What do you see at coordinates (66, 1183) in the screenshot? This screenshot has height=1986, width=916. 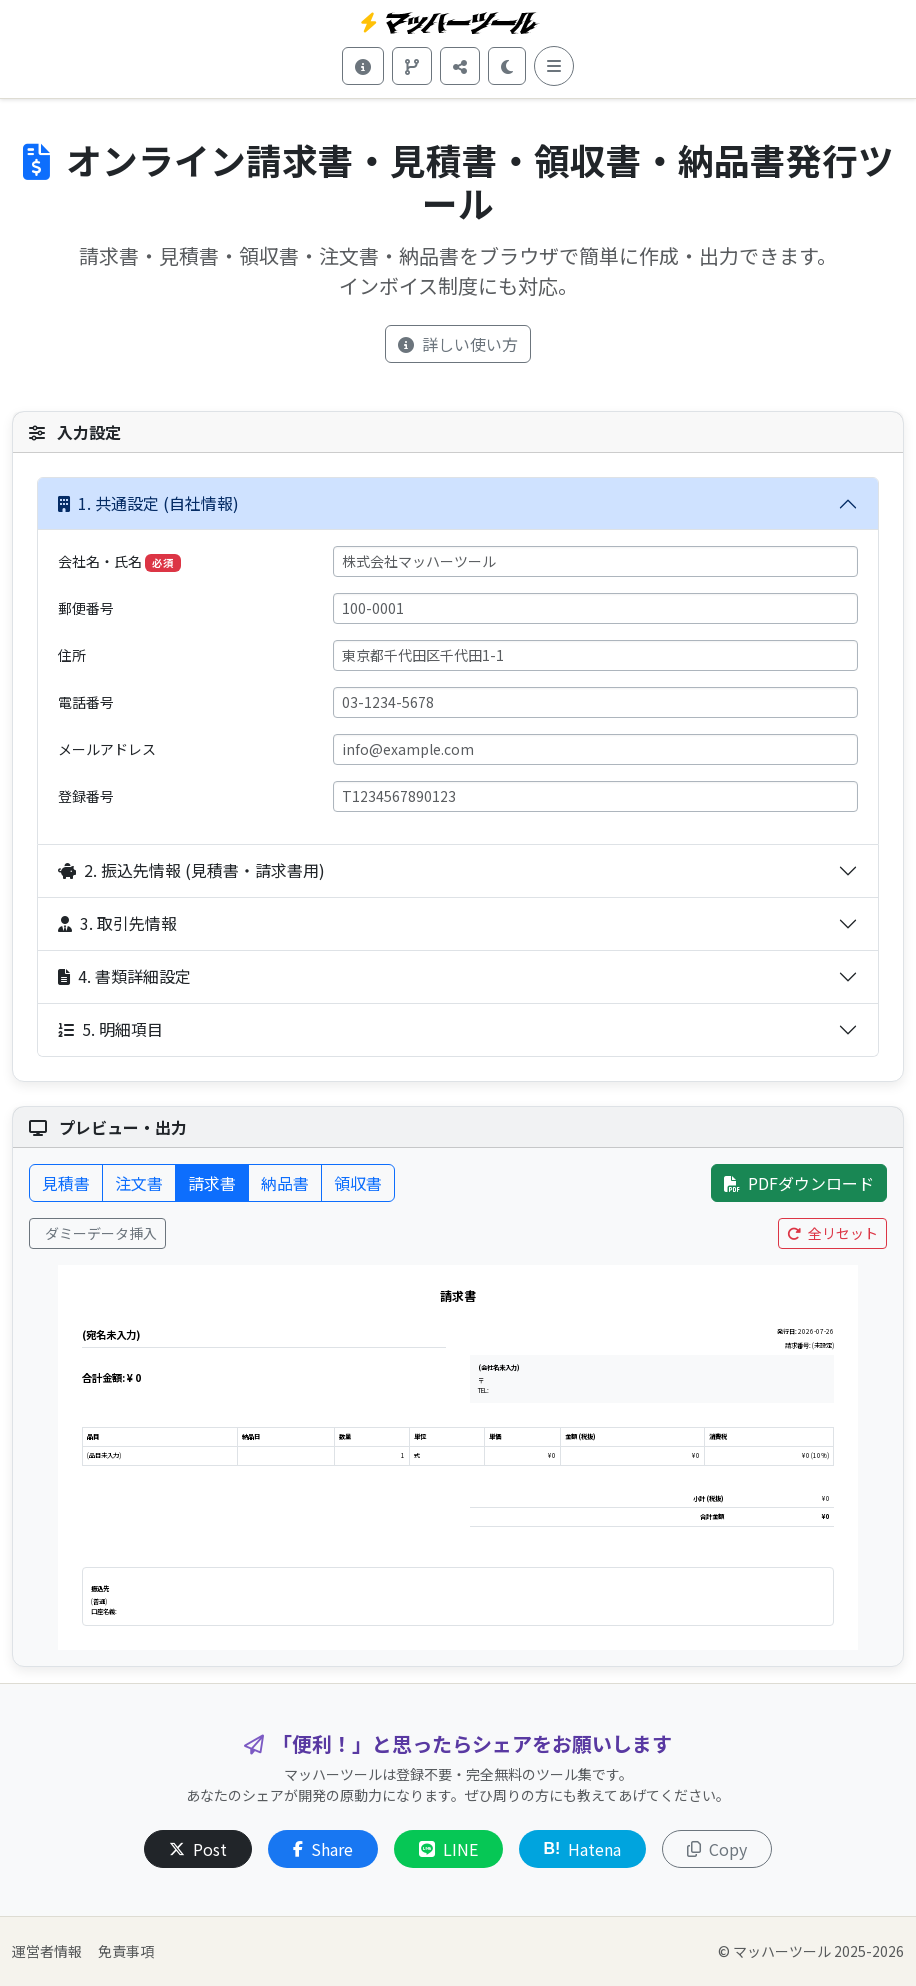 I see `見積書` at bounding box center [66, 1183].